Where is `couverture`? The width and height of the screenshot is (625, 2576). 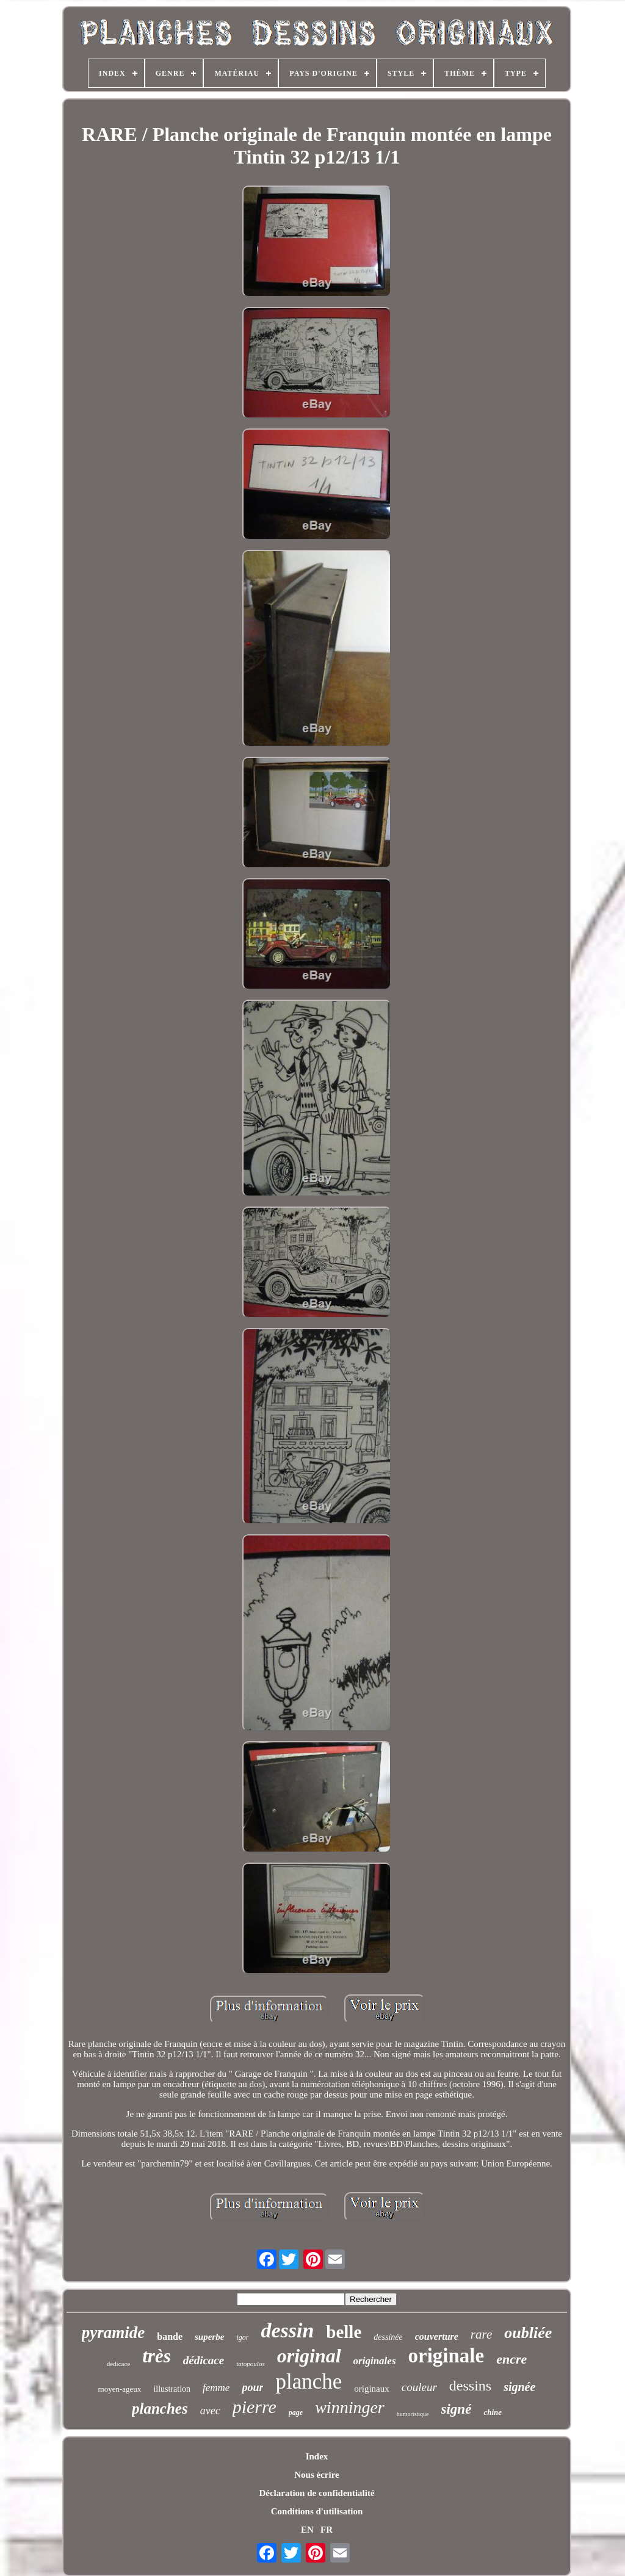
couverture is located at coordinates (436, 2336).